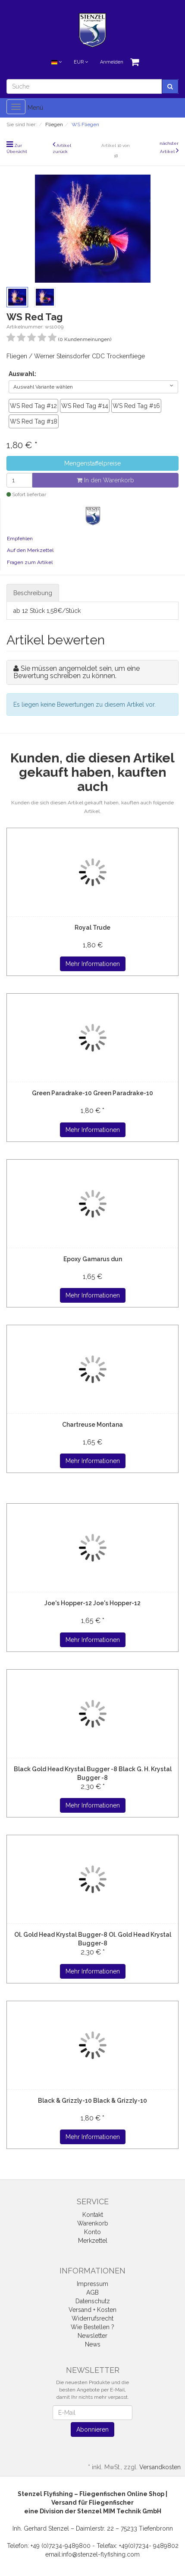  Describe the element at coordinates (84, 405) in the screenshot. I see `WS Red Tag #14` at that location.